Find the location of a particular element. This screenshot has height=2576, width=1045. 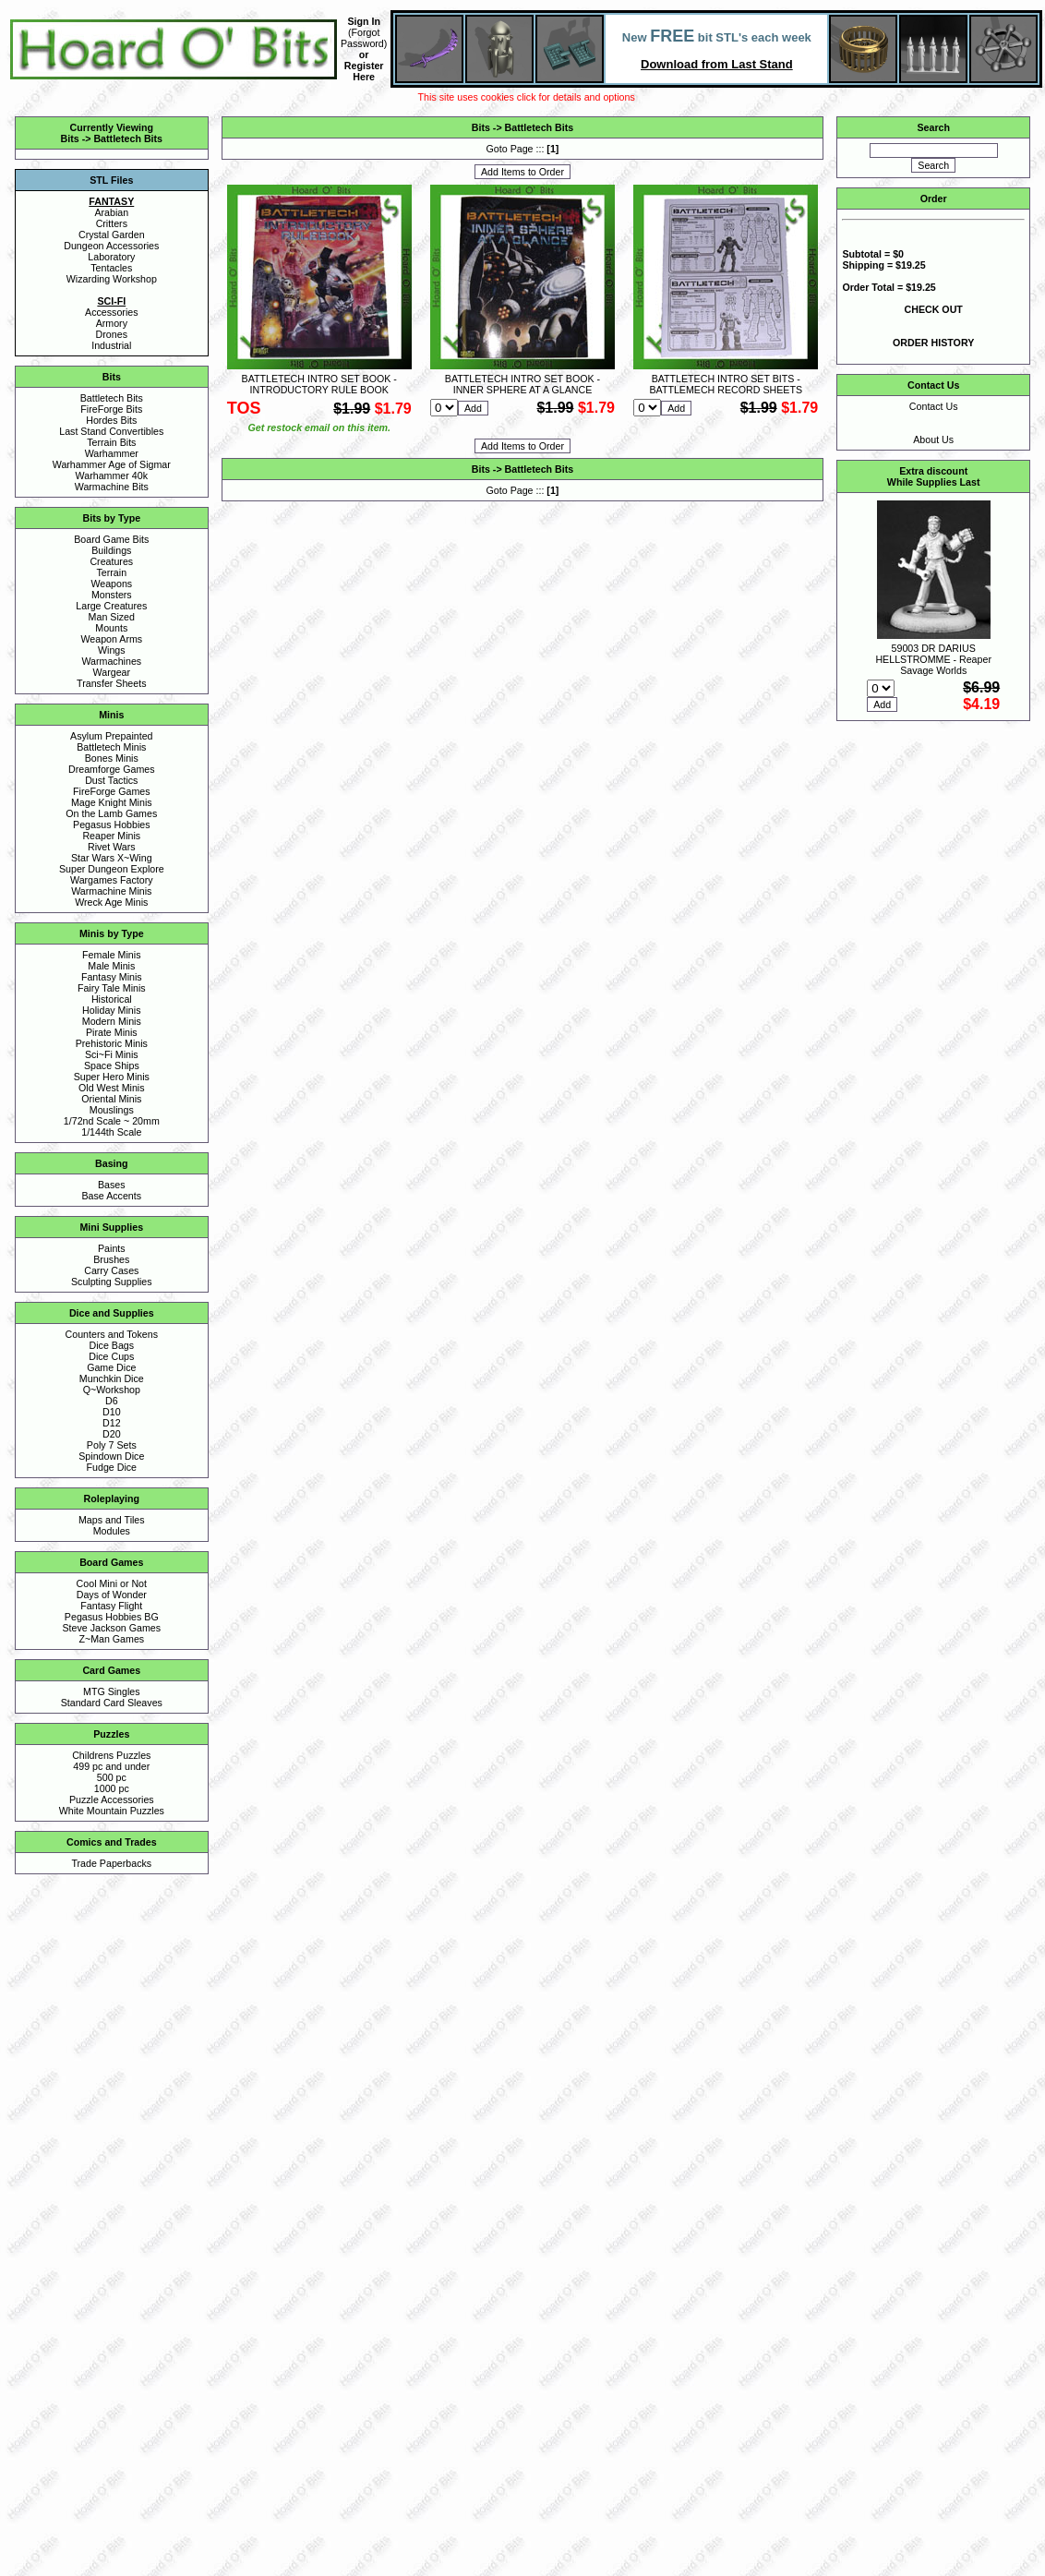

Buildings is located at coordinates (111, 550).